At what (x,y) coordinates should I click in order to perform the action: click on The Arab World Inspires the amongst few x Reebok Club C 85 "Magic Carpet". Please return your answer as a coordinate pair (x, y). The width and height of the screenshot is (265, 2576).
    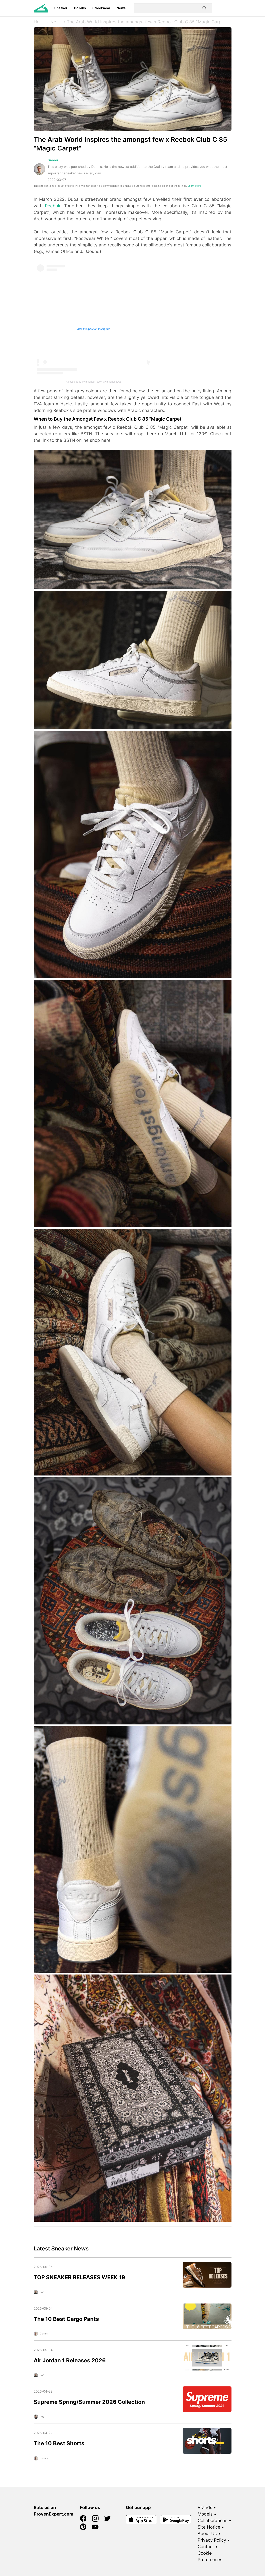
    Looking at the image, I should click on (147, 21).